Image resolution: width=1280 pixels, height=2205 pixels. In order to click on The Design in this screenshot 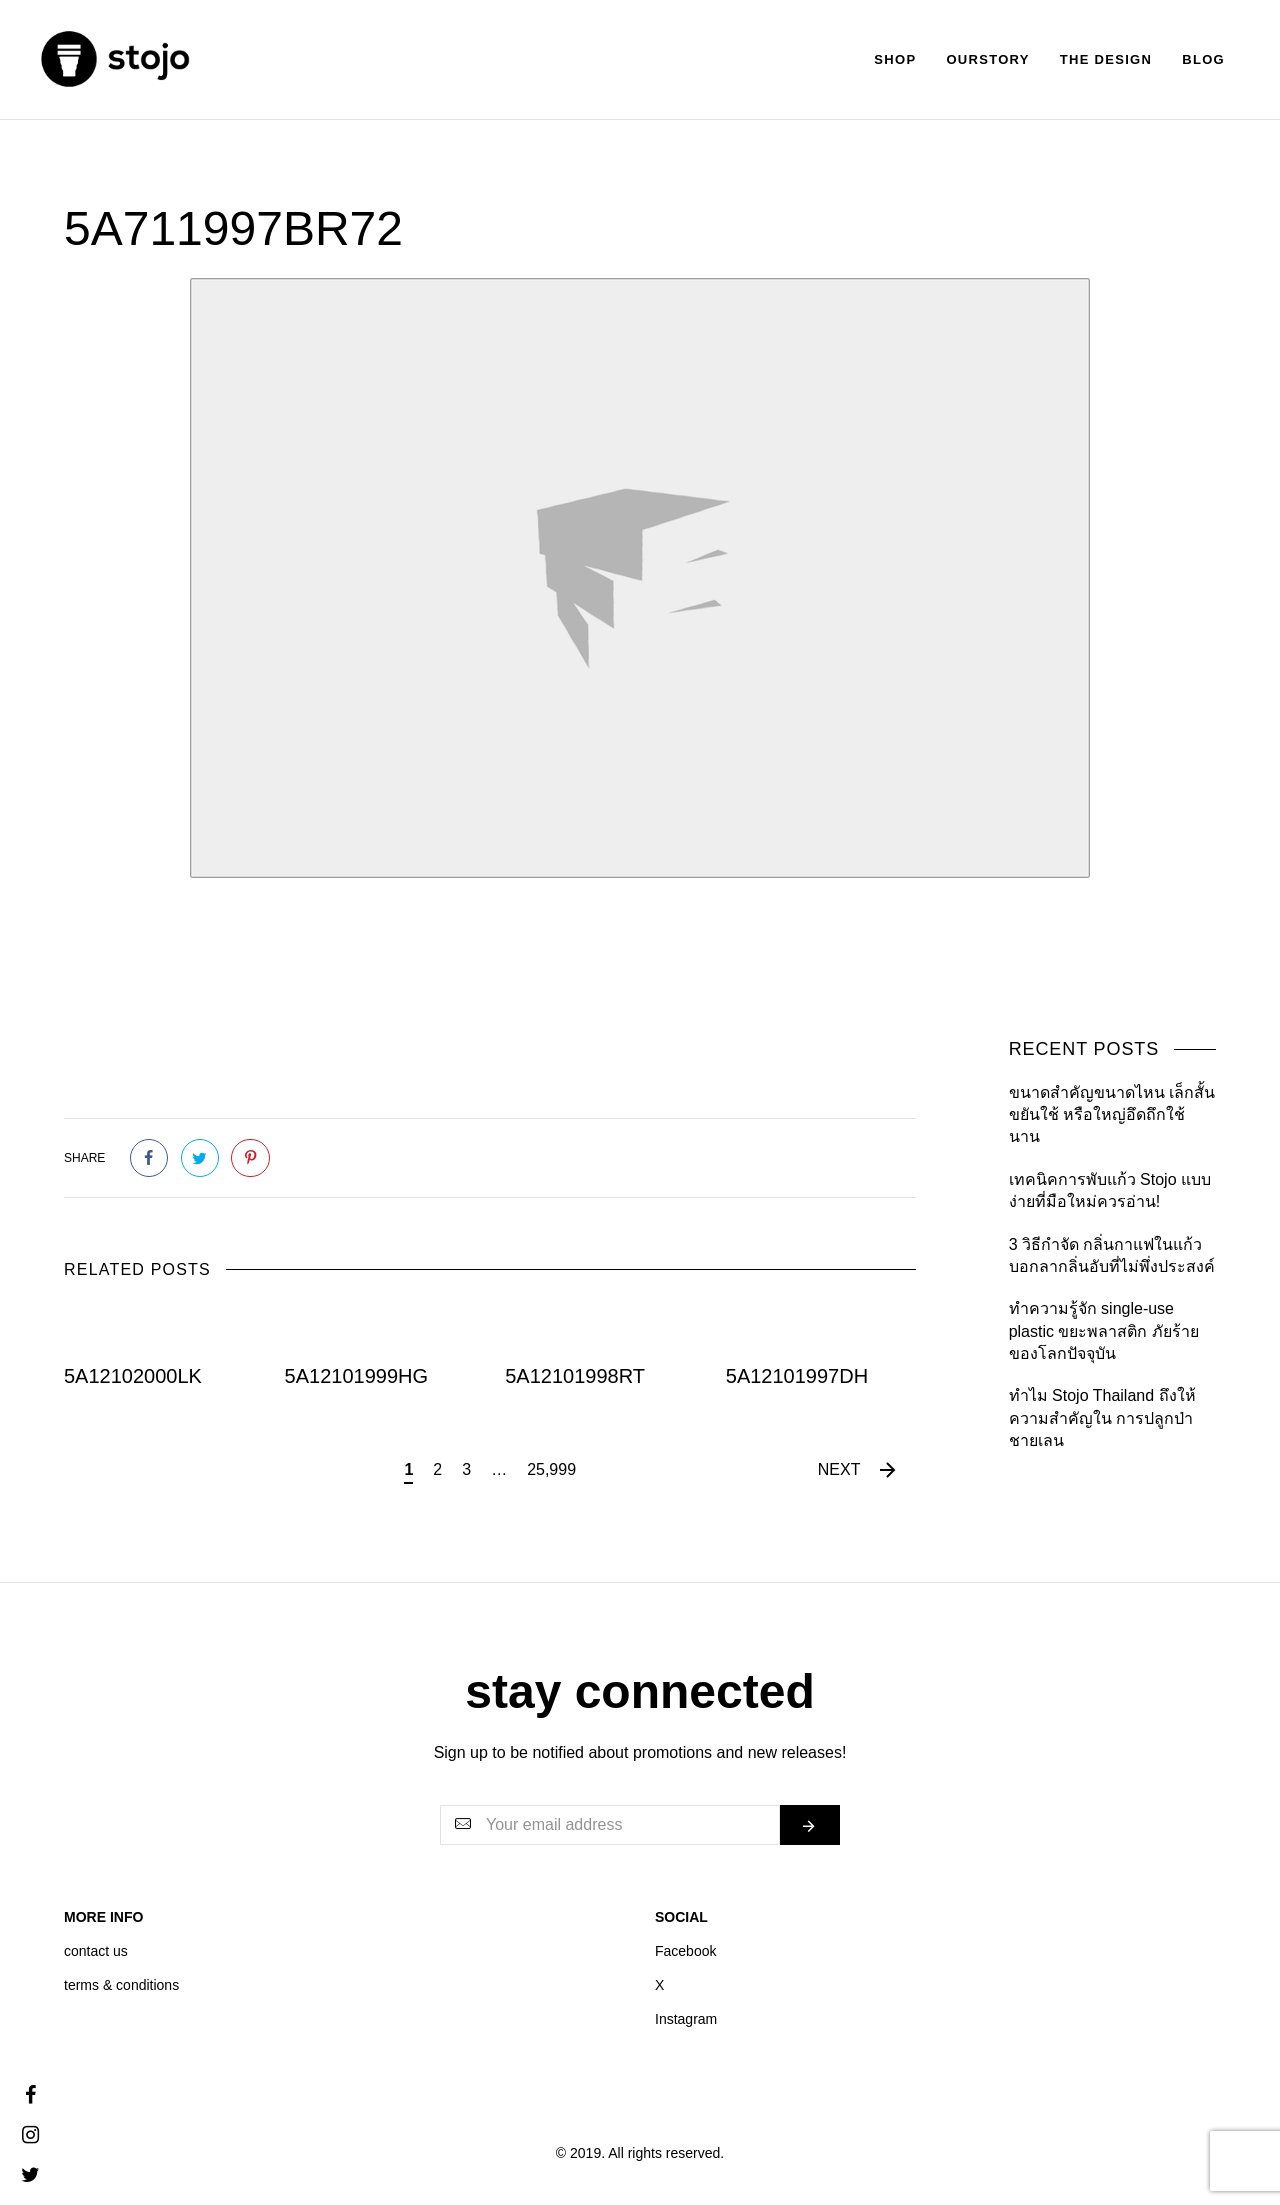, I will do `click(1106, 59)`.